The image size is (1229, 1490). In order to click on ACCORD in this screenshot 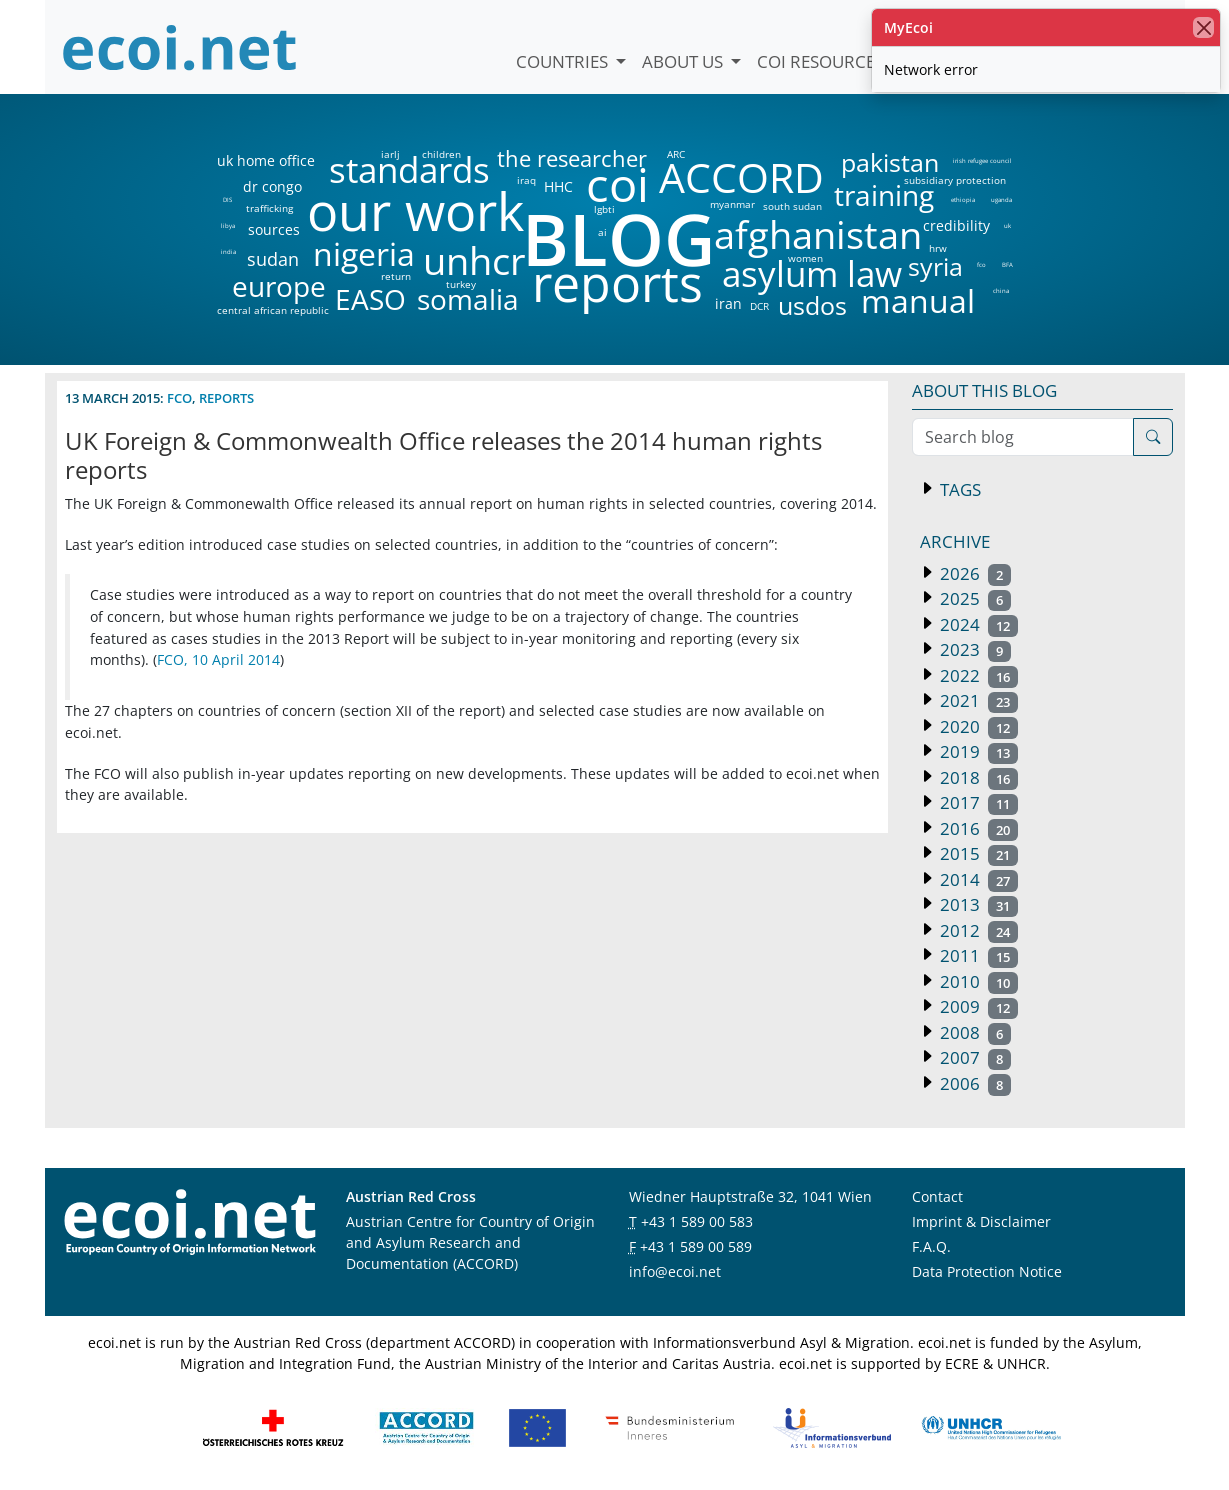, I will do `click(741, 177)`.